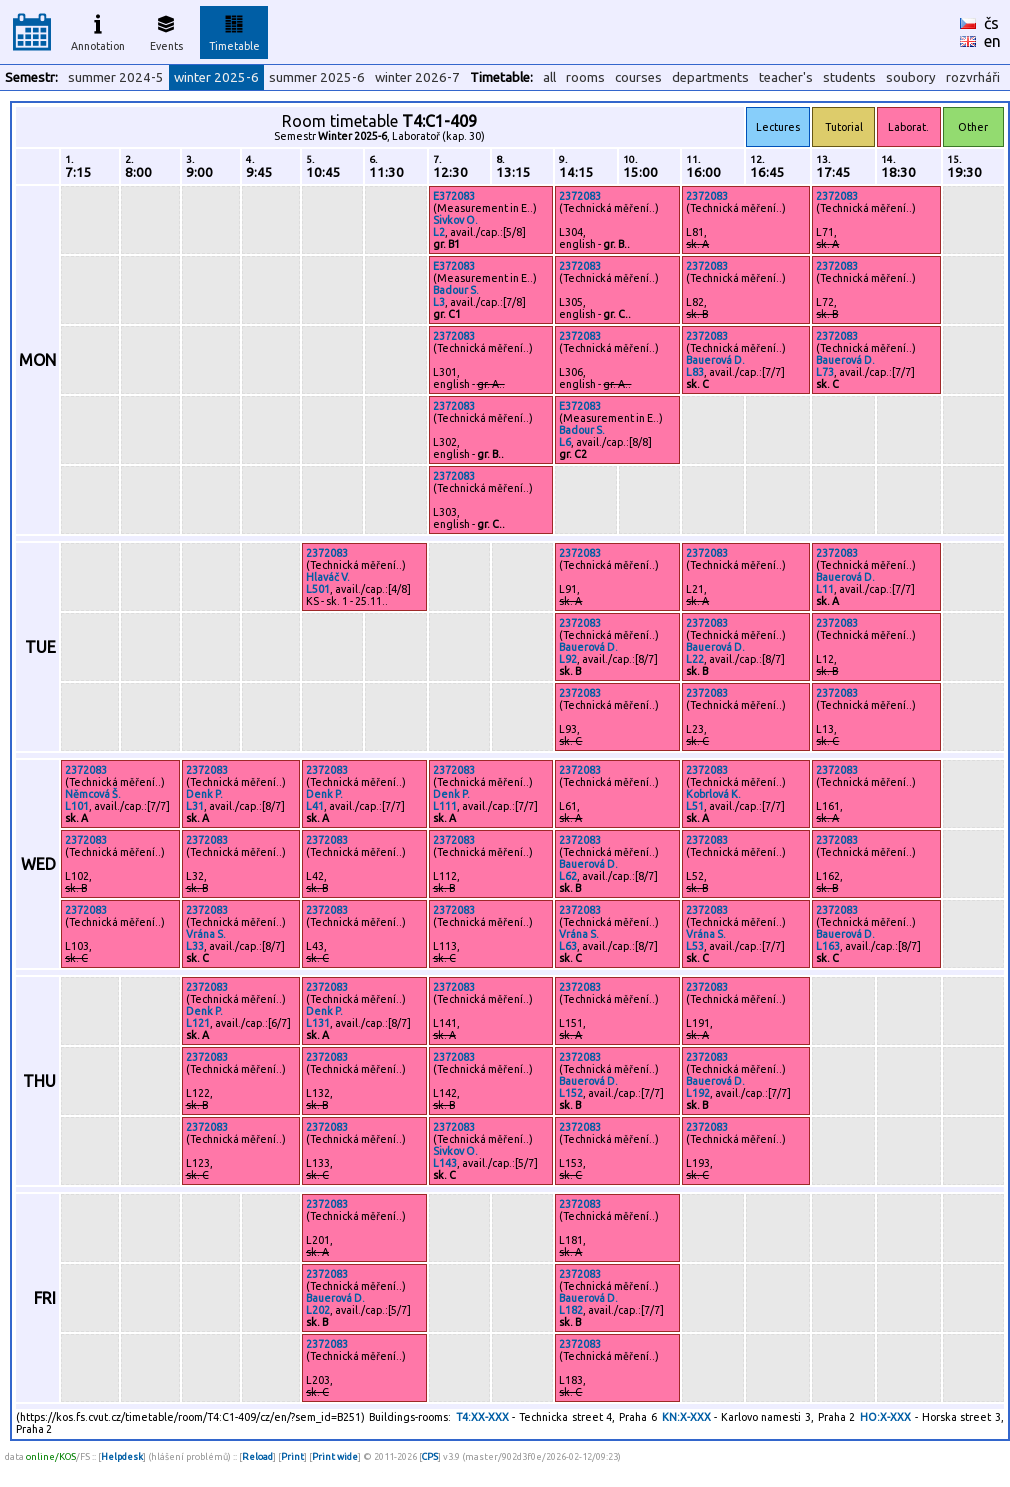  Describe the element at coordinates (715, 360) in the screenshot. I see `Bauerová D.` at that location.